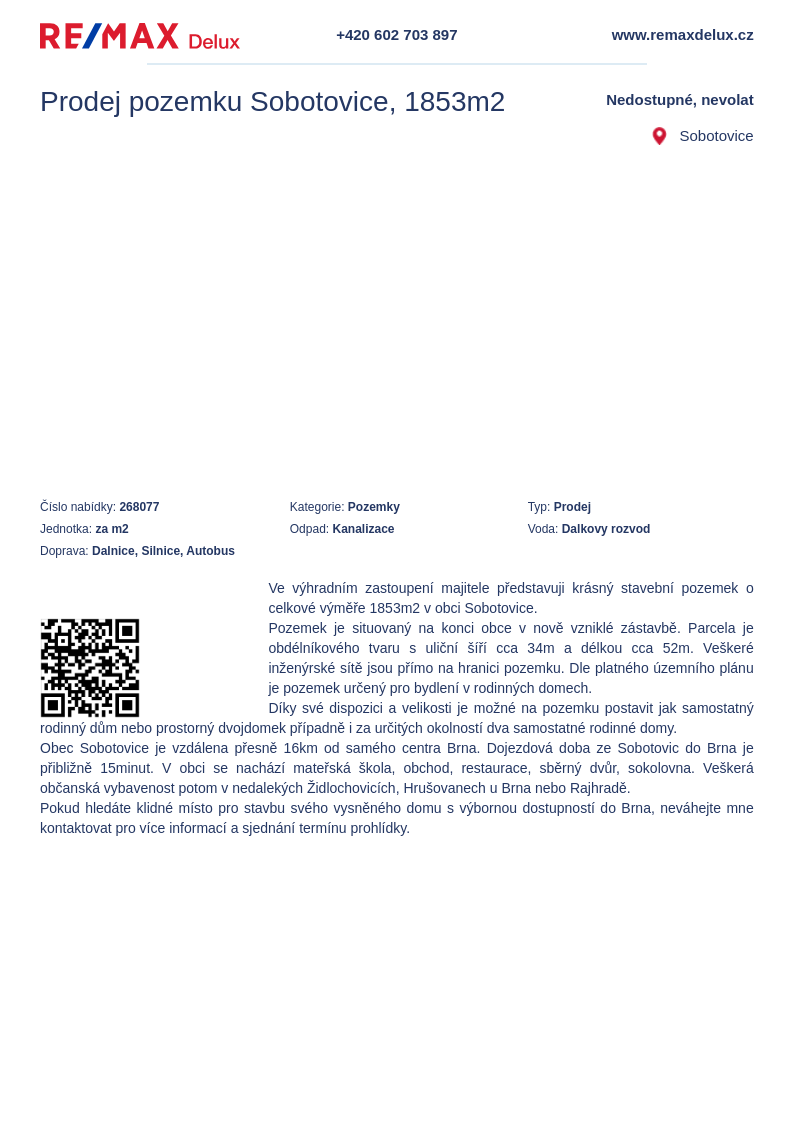 The image size is (794, 1123). Describe the element at coordinates (272, 101) in the screenshot. I see `Prodej pozemku Sobotovice, 1853m2` at that location.